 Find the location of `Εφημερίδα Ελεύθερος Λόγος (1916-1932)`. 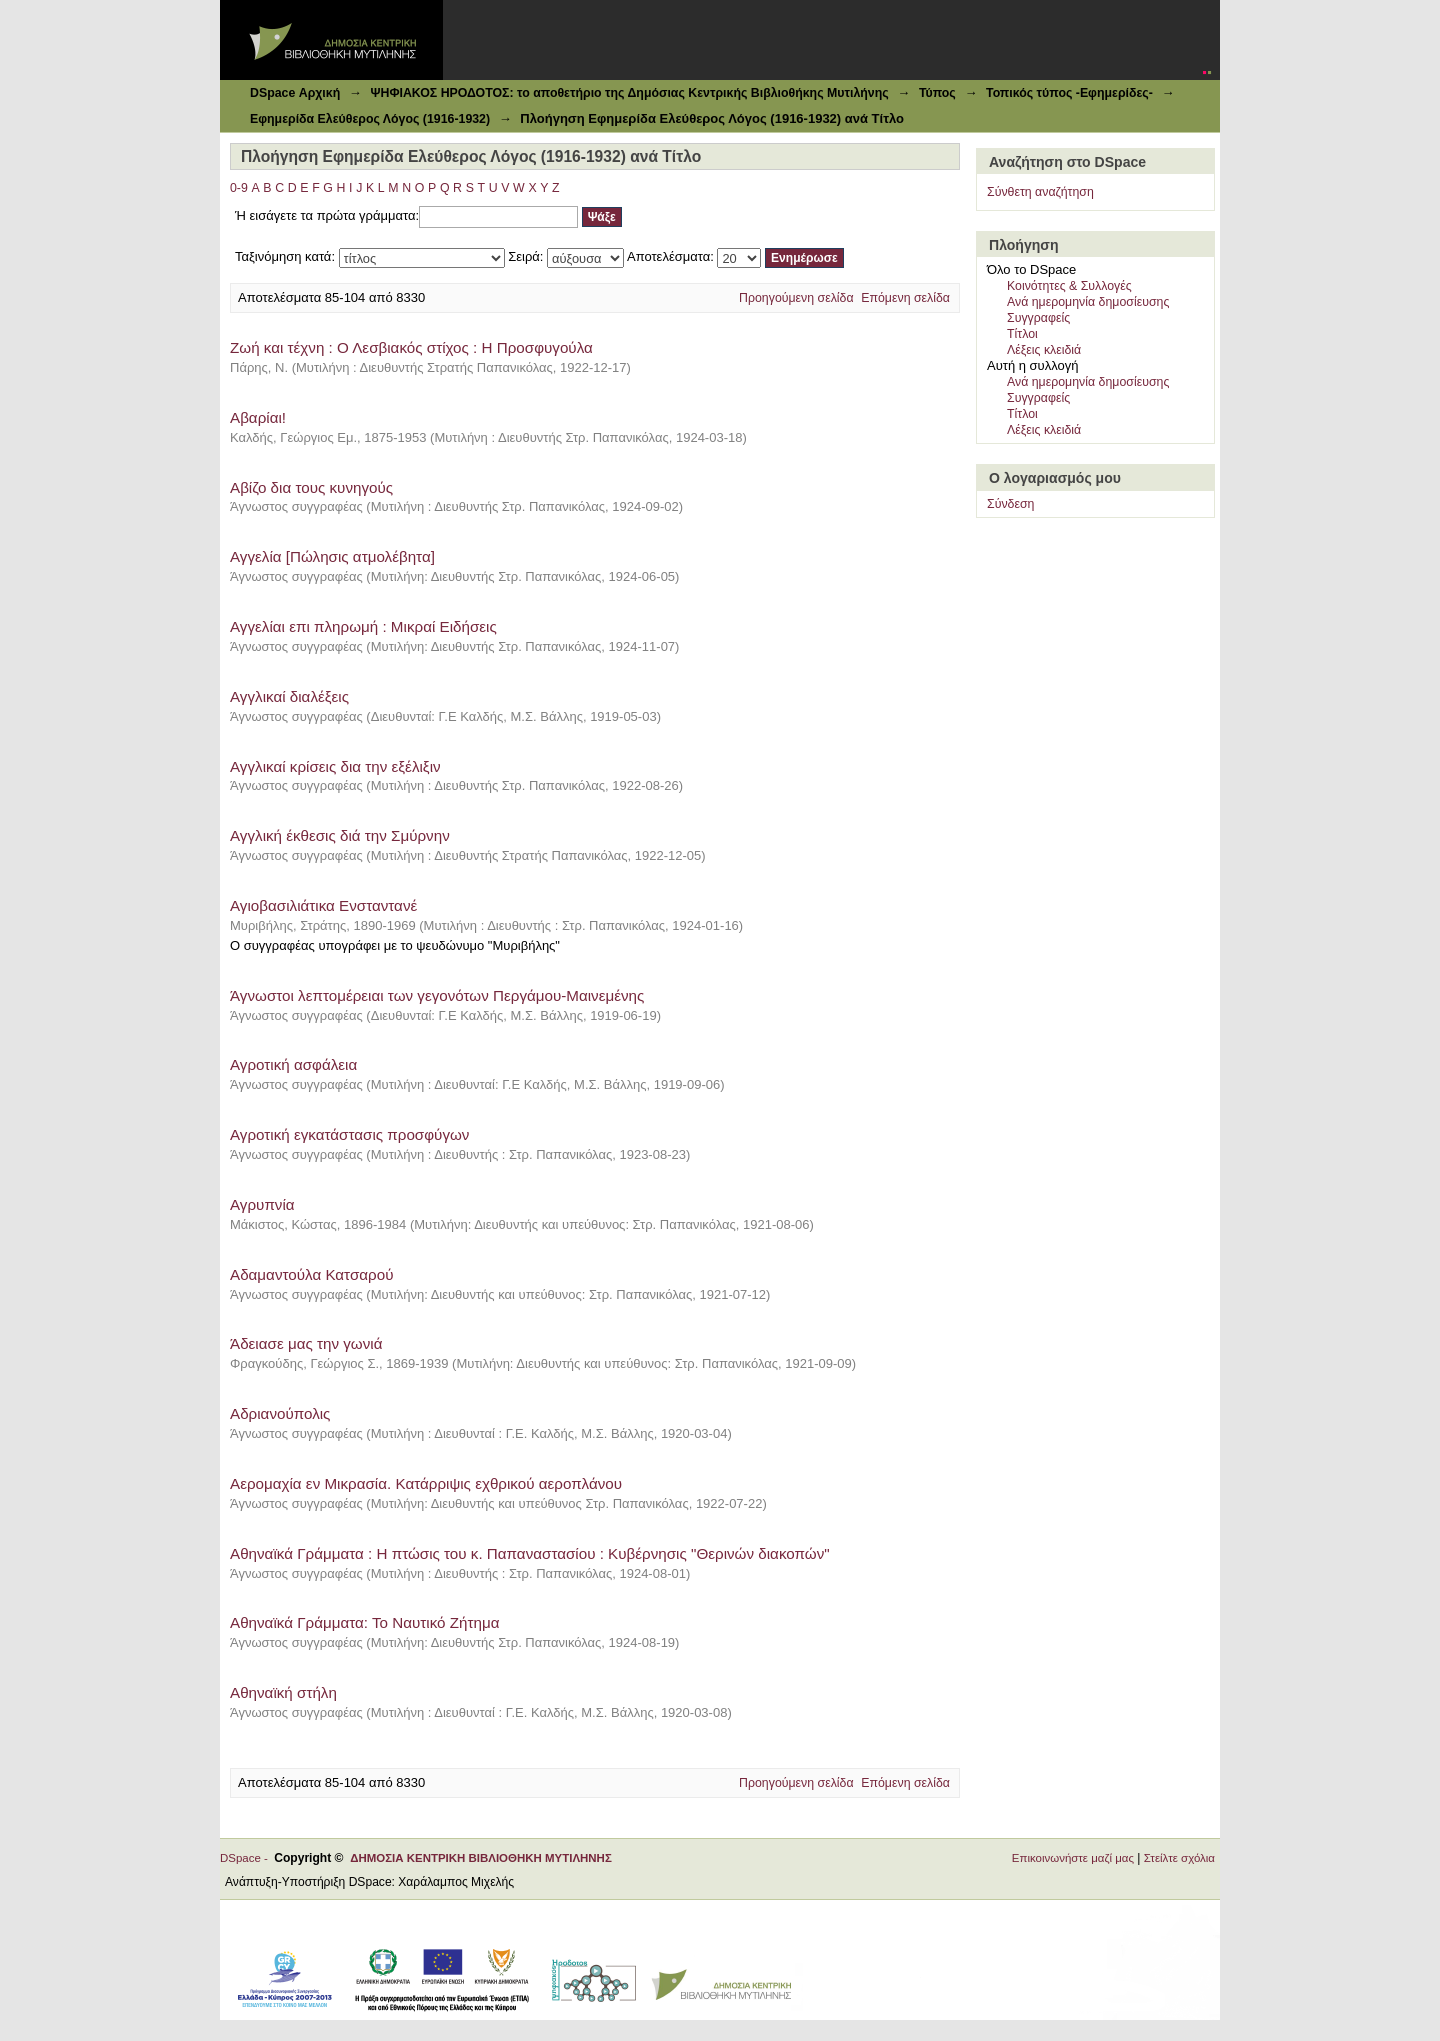

Εφημερίδα Ελεύθερος Λόγος (1916-1932) is located at coordinates (370, 119).